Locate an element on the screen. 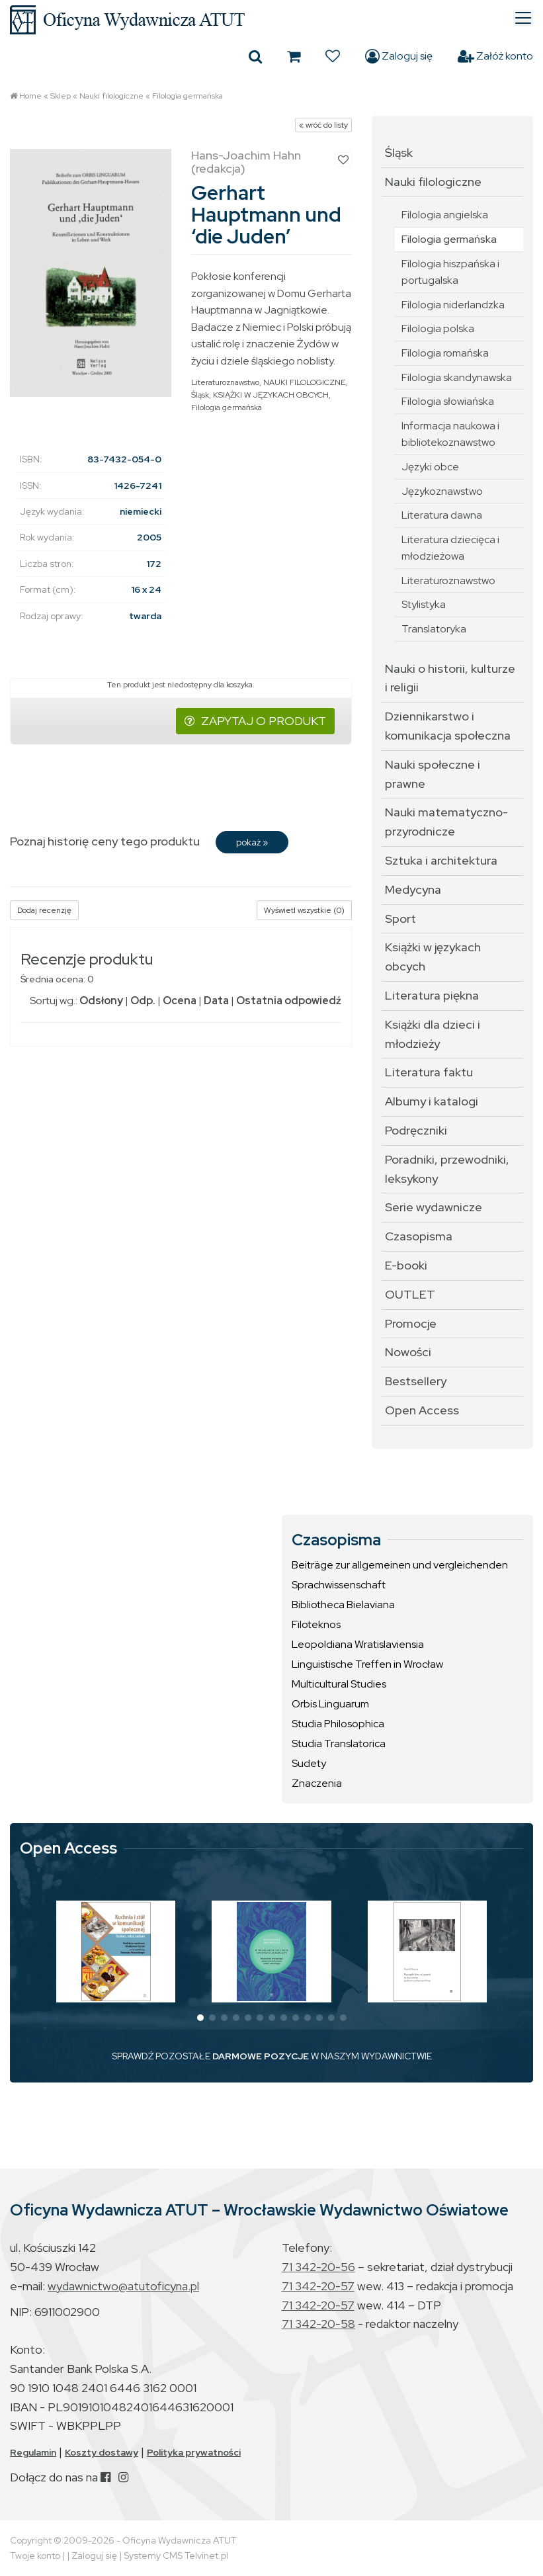  Albumy i katalogi is located at coordinates (431, 1101).